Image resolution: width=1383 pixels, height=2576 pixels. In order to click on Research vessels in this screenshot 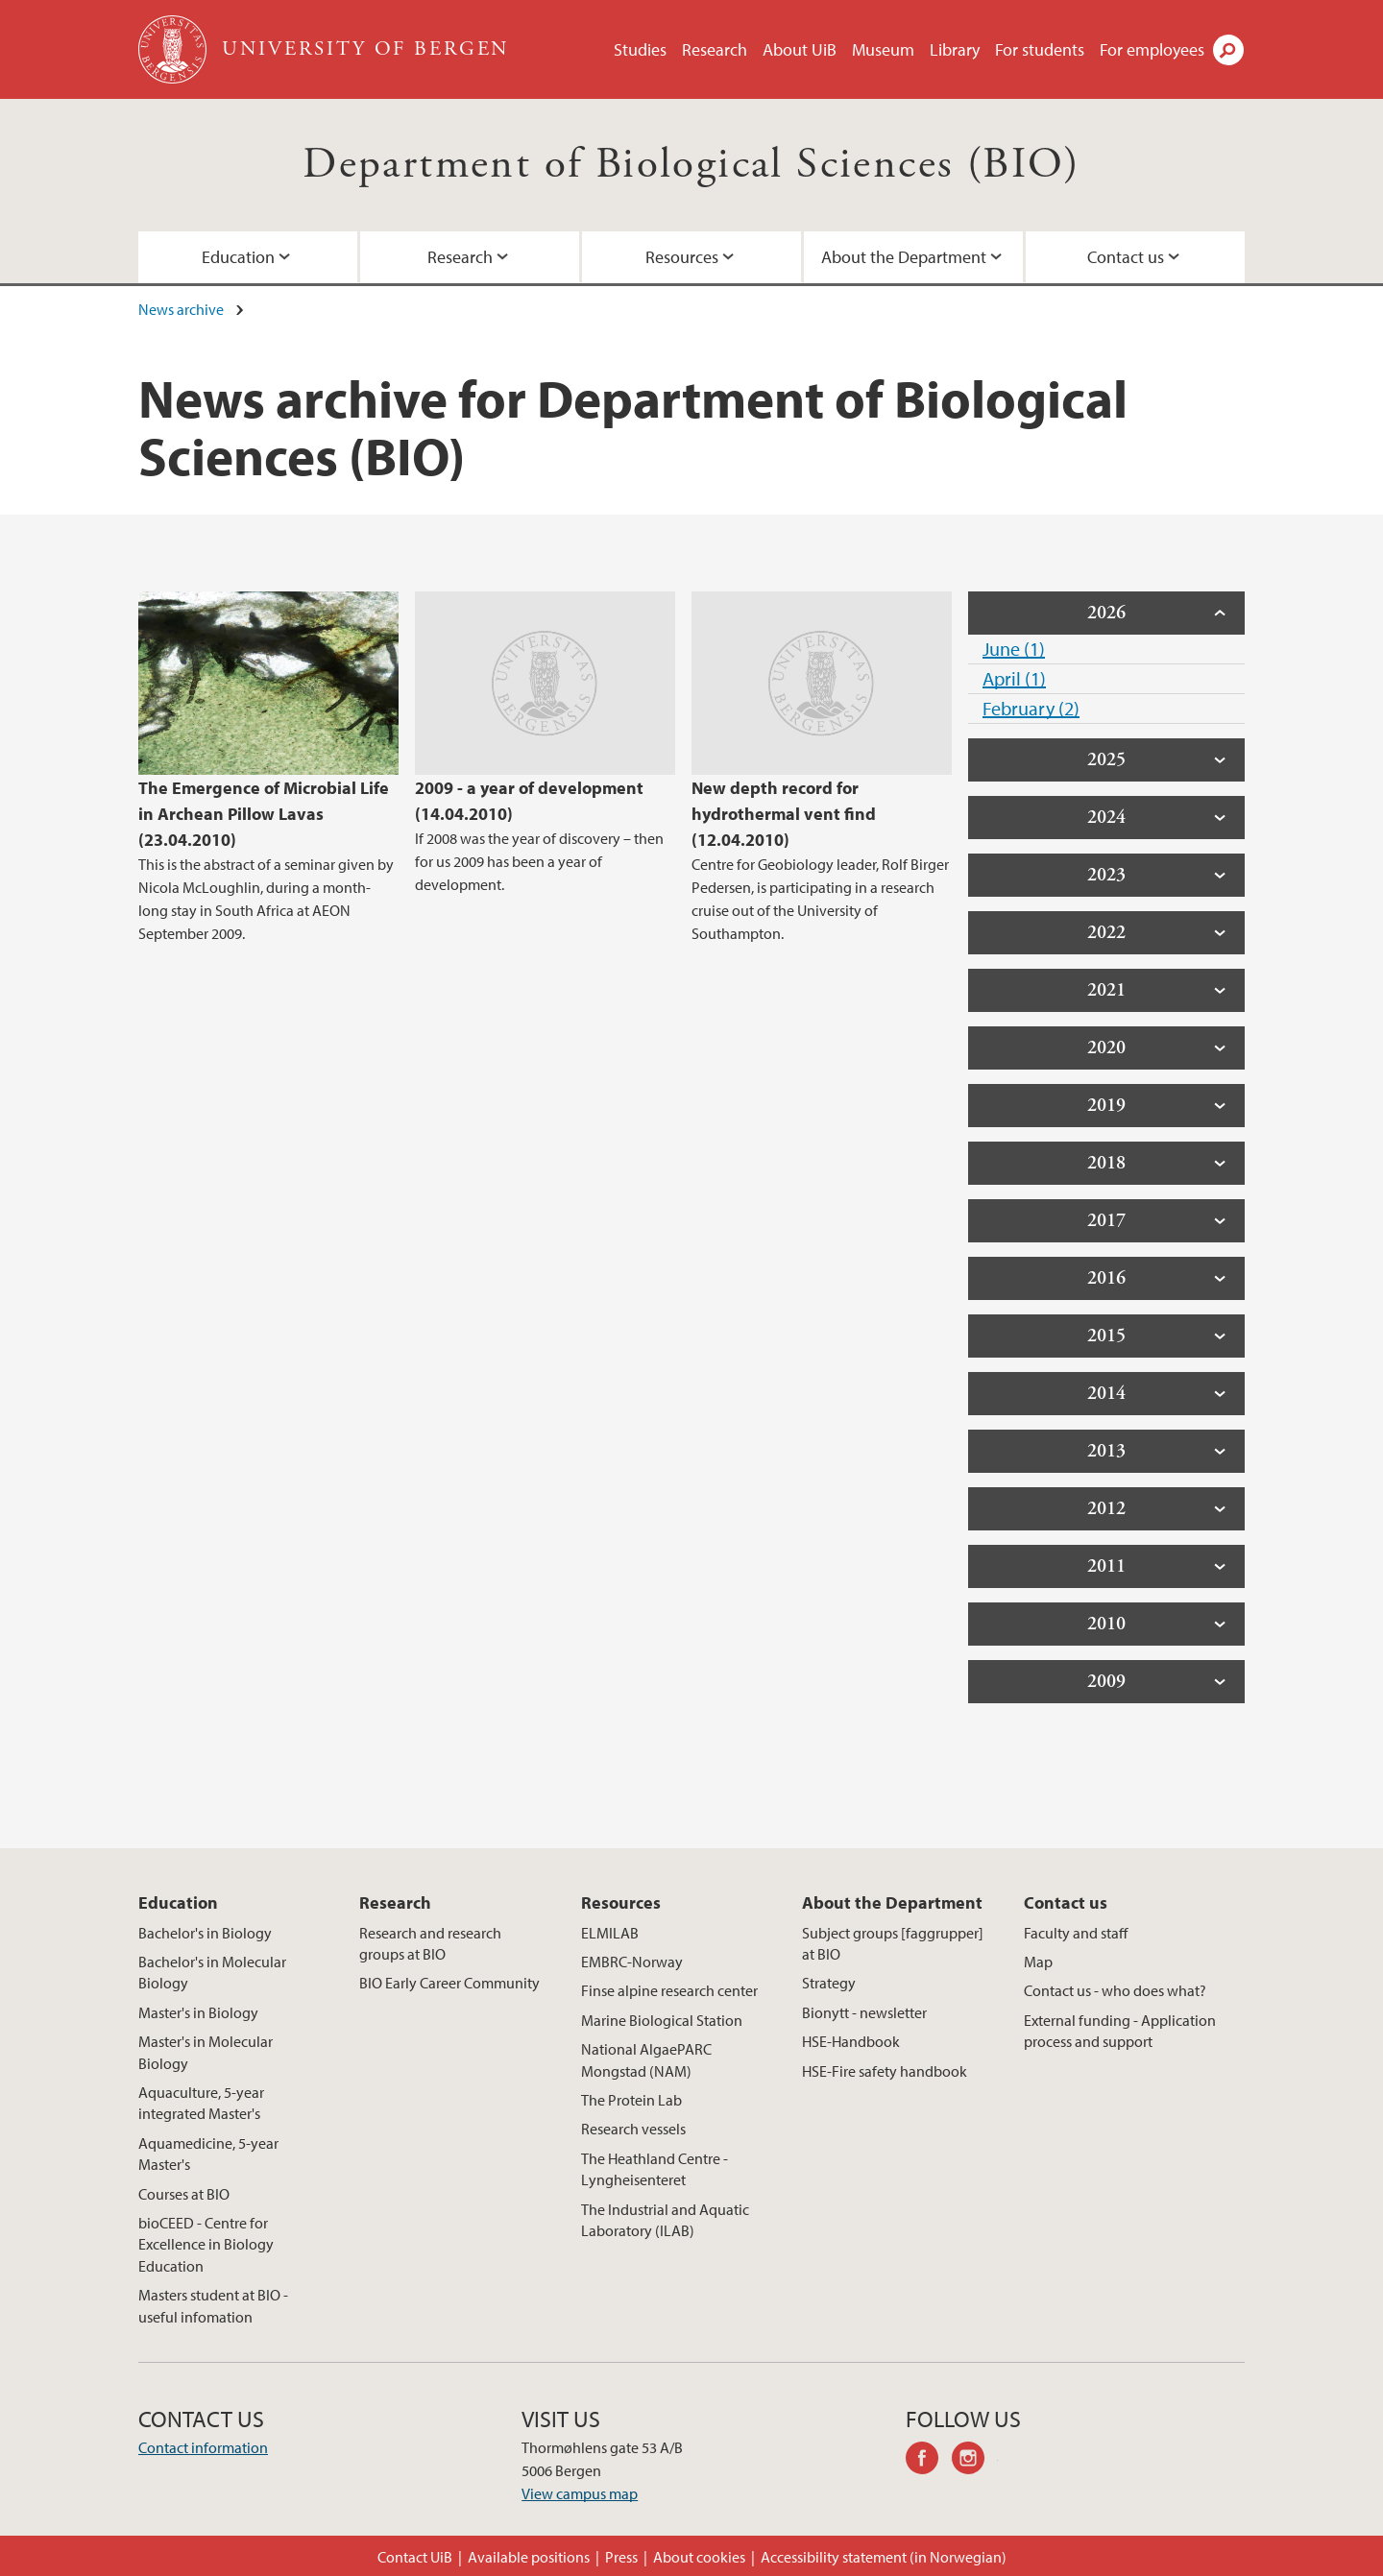, I will do `click(633, 2128)`.